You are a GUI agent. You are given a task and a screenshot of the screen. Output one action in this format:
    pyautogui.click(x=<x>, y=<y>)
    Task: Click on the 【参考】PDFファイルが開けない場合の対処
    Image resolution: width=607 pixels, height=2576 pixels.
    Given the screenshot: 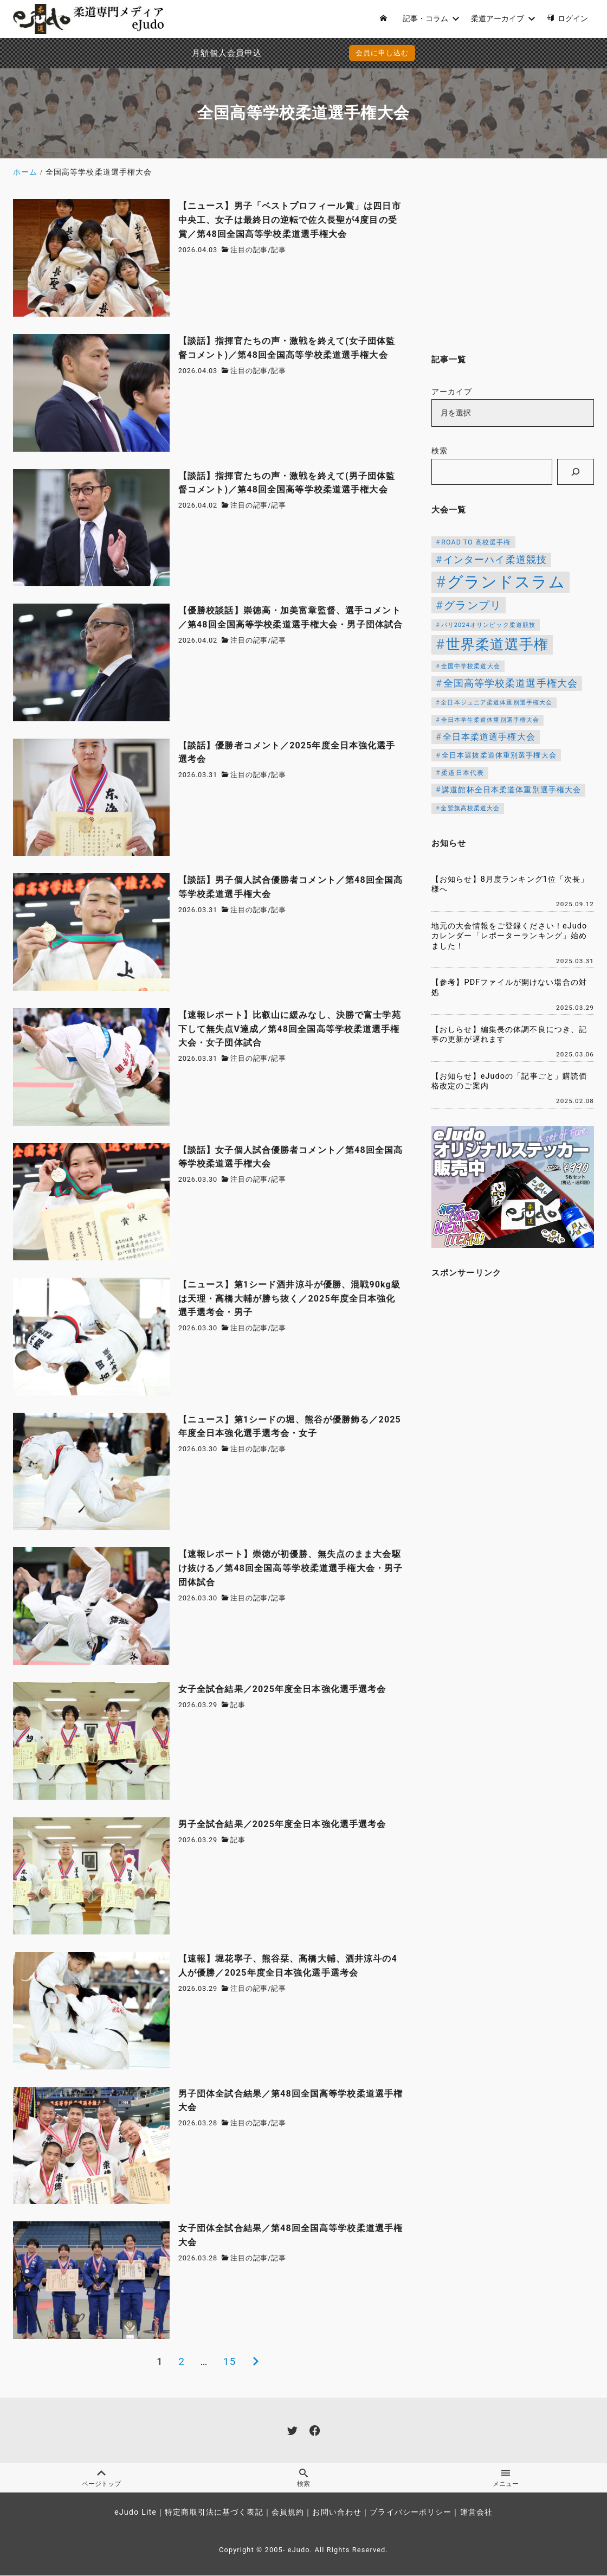 What is the action you would take?
    pyautogui.click(x=509, y=987)
    